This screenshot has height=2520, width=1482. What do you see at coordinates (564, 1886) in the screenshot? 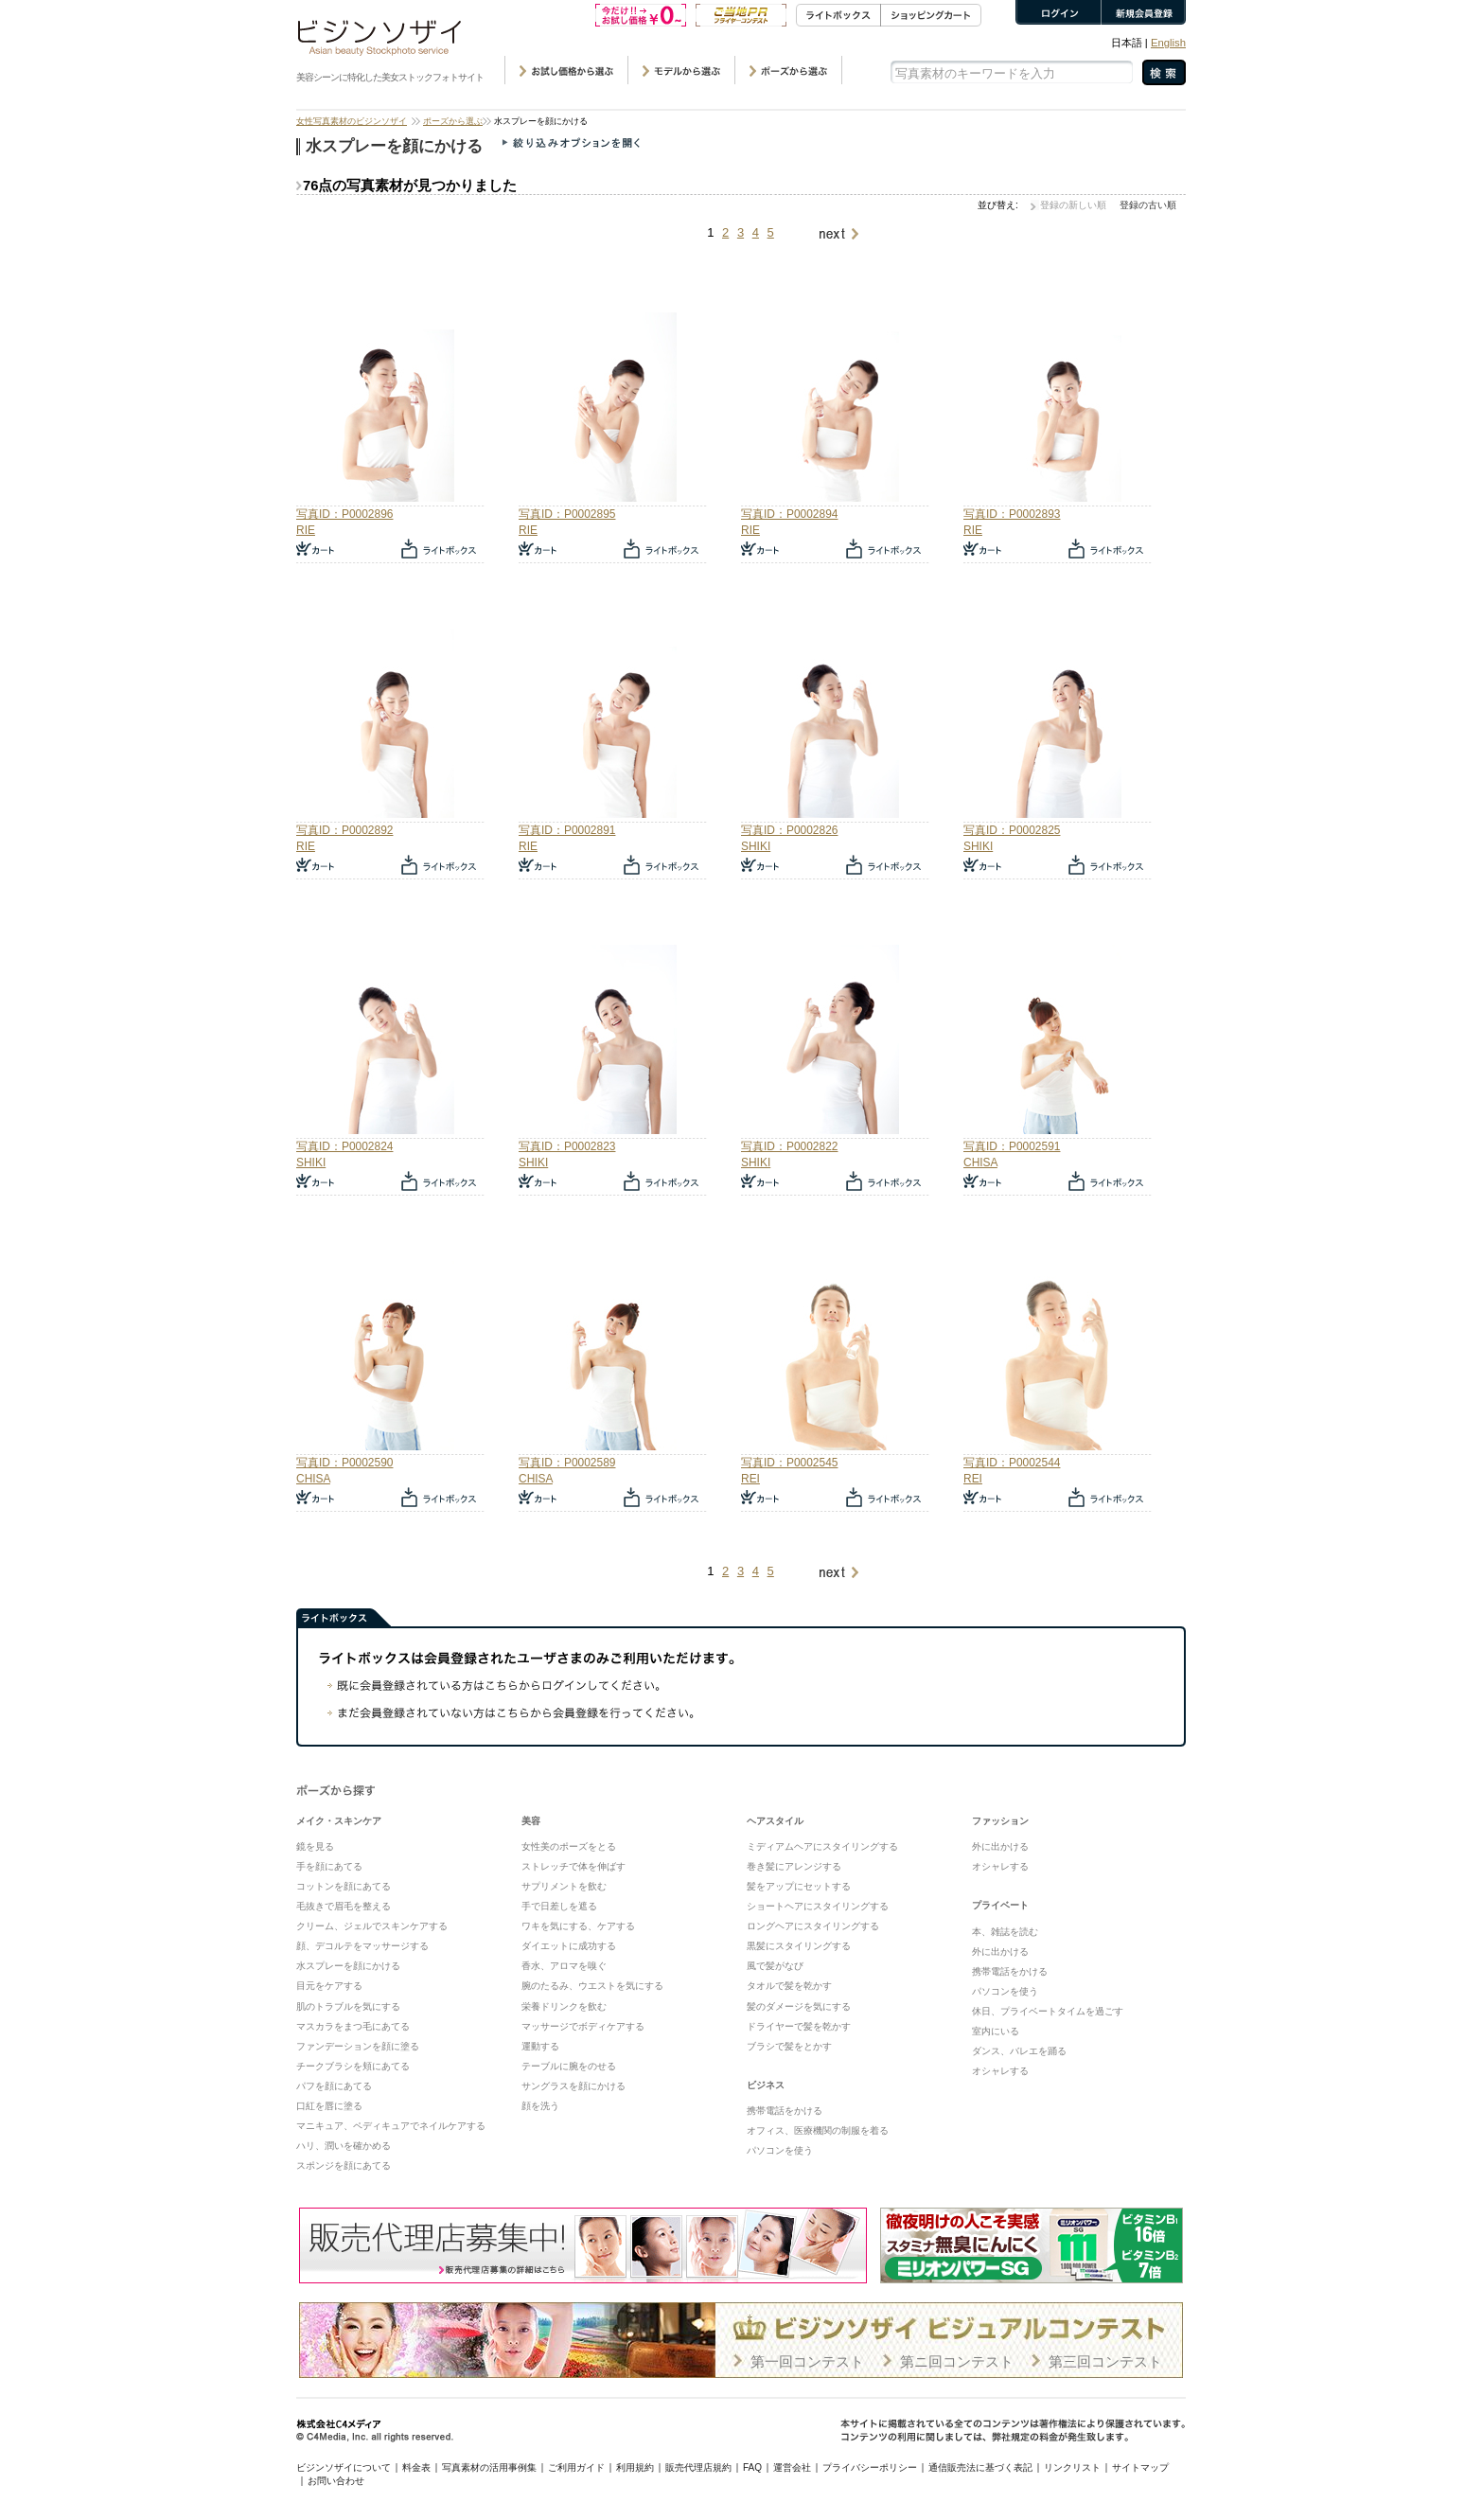
I see `サプリメントを飲む` at bounding box center [564, 1886].